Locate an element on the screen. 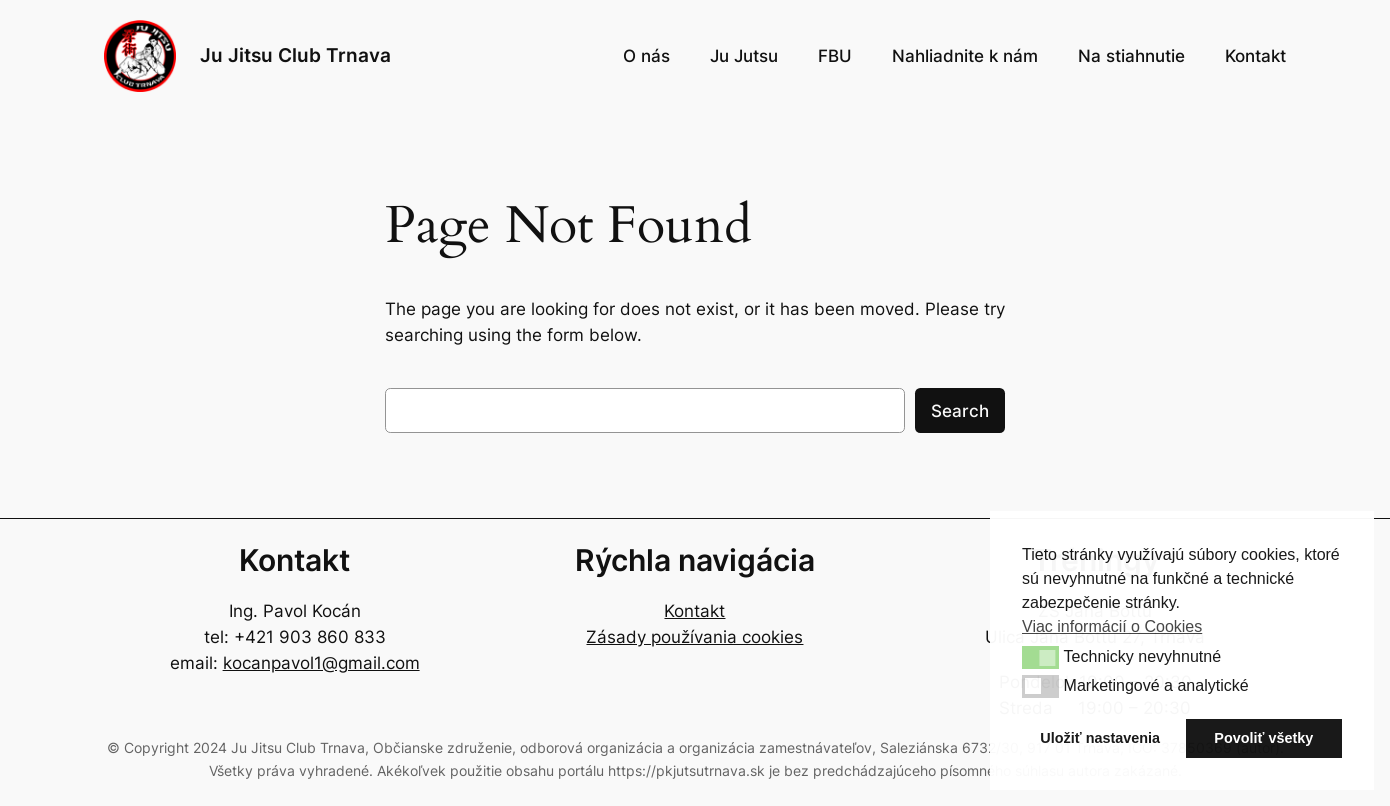 Image resolution: width=1390 pixels, height=806 pixels. Search is located at coordinates (960, 411).